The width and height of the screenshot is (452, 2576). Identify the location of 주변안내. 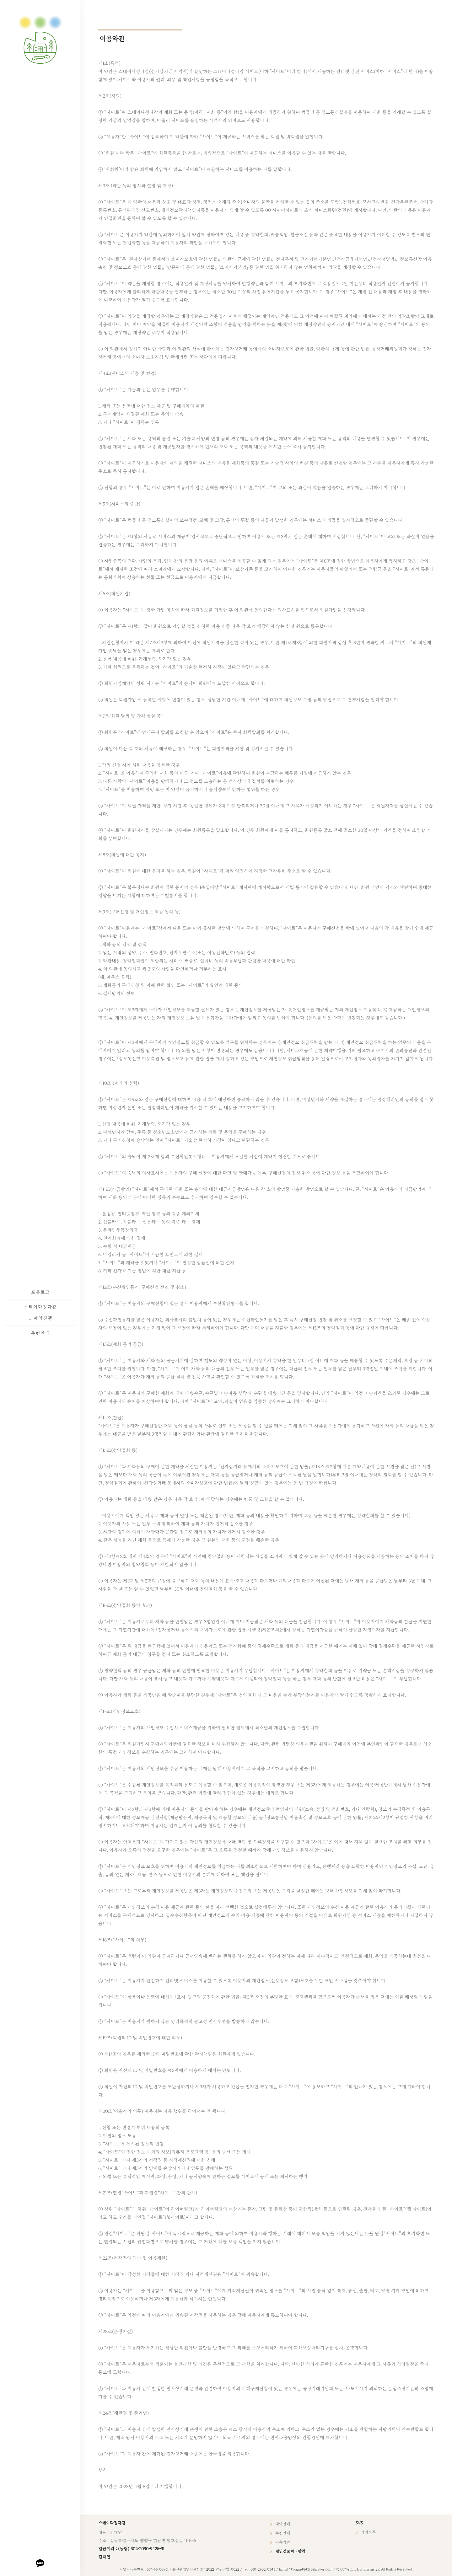
(40, 1333).